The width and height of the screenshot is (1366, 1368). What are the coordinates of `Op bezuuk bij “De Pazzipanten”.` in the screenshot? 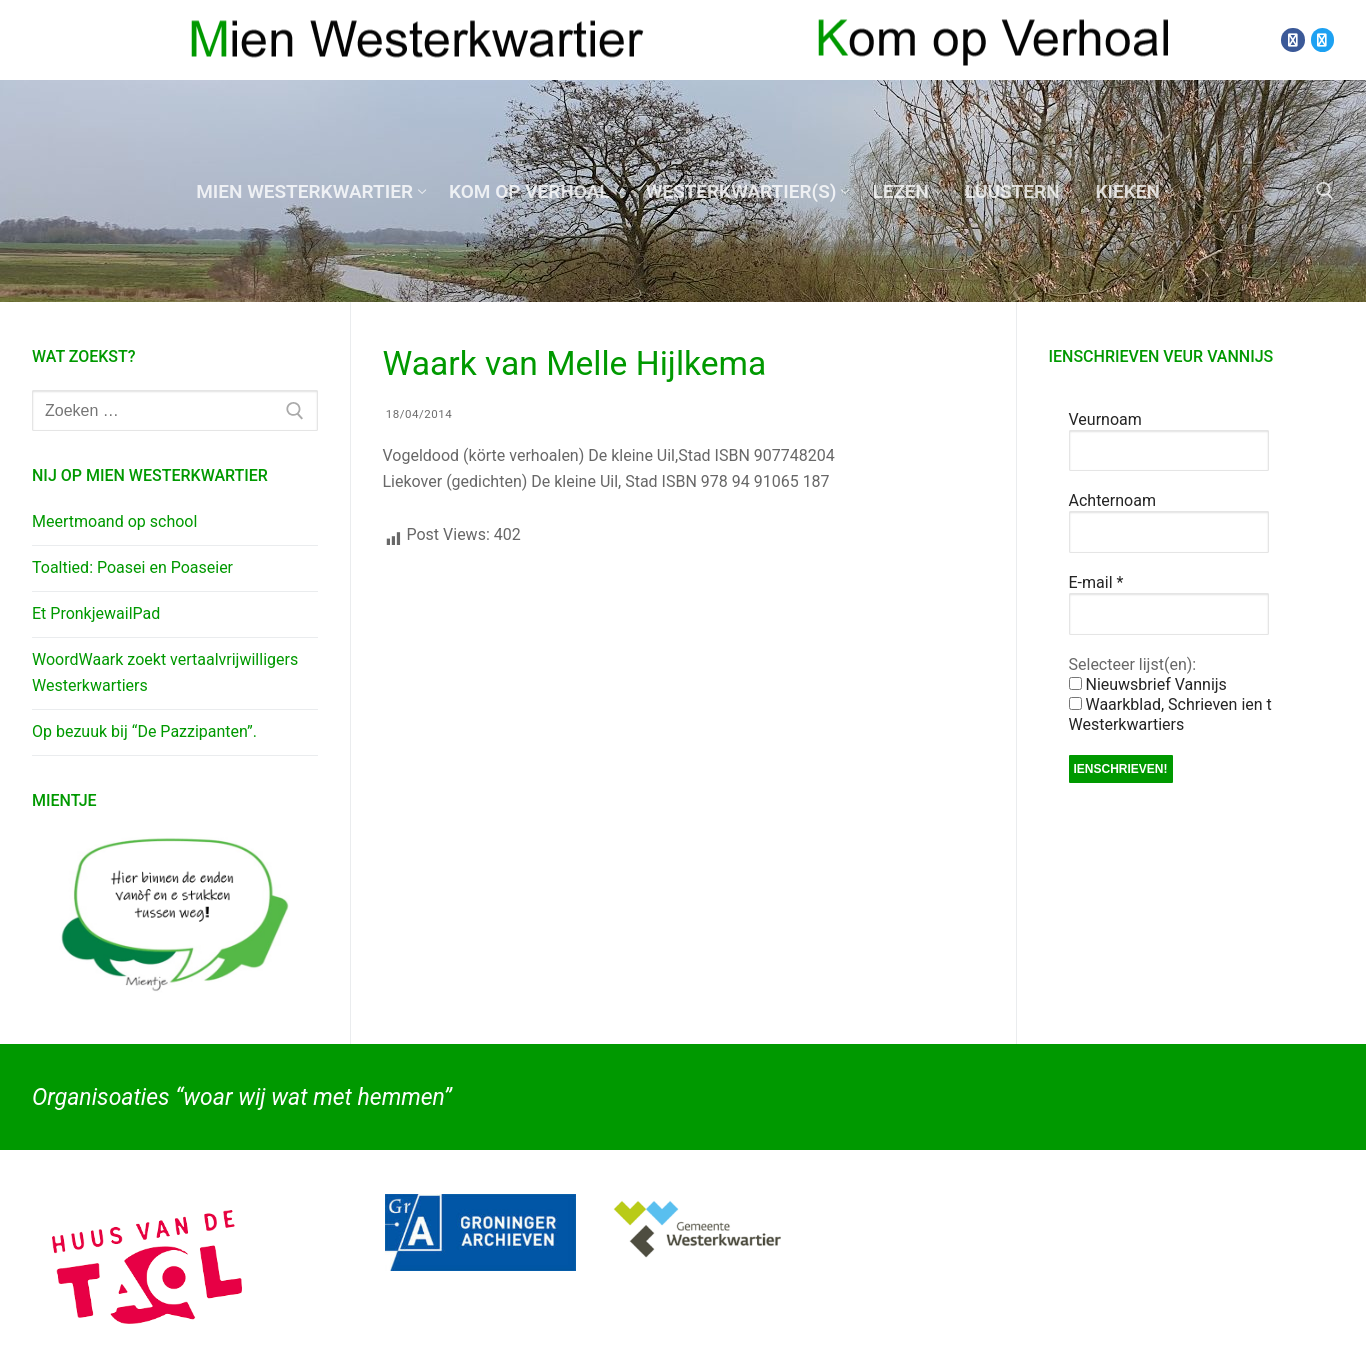 It's located at (144, 731).